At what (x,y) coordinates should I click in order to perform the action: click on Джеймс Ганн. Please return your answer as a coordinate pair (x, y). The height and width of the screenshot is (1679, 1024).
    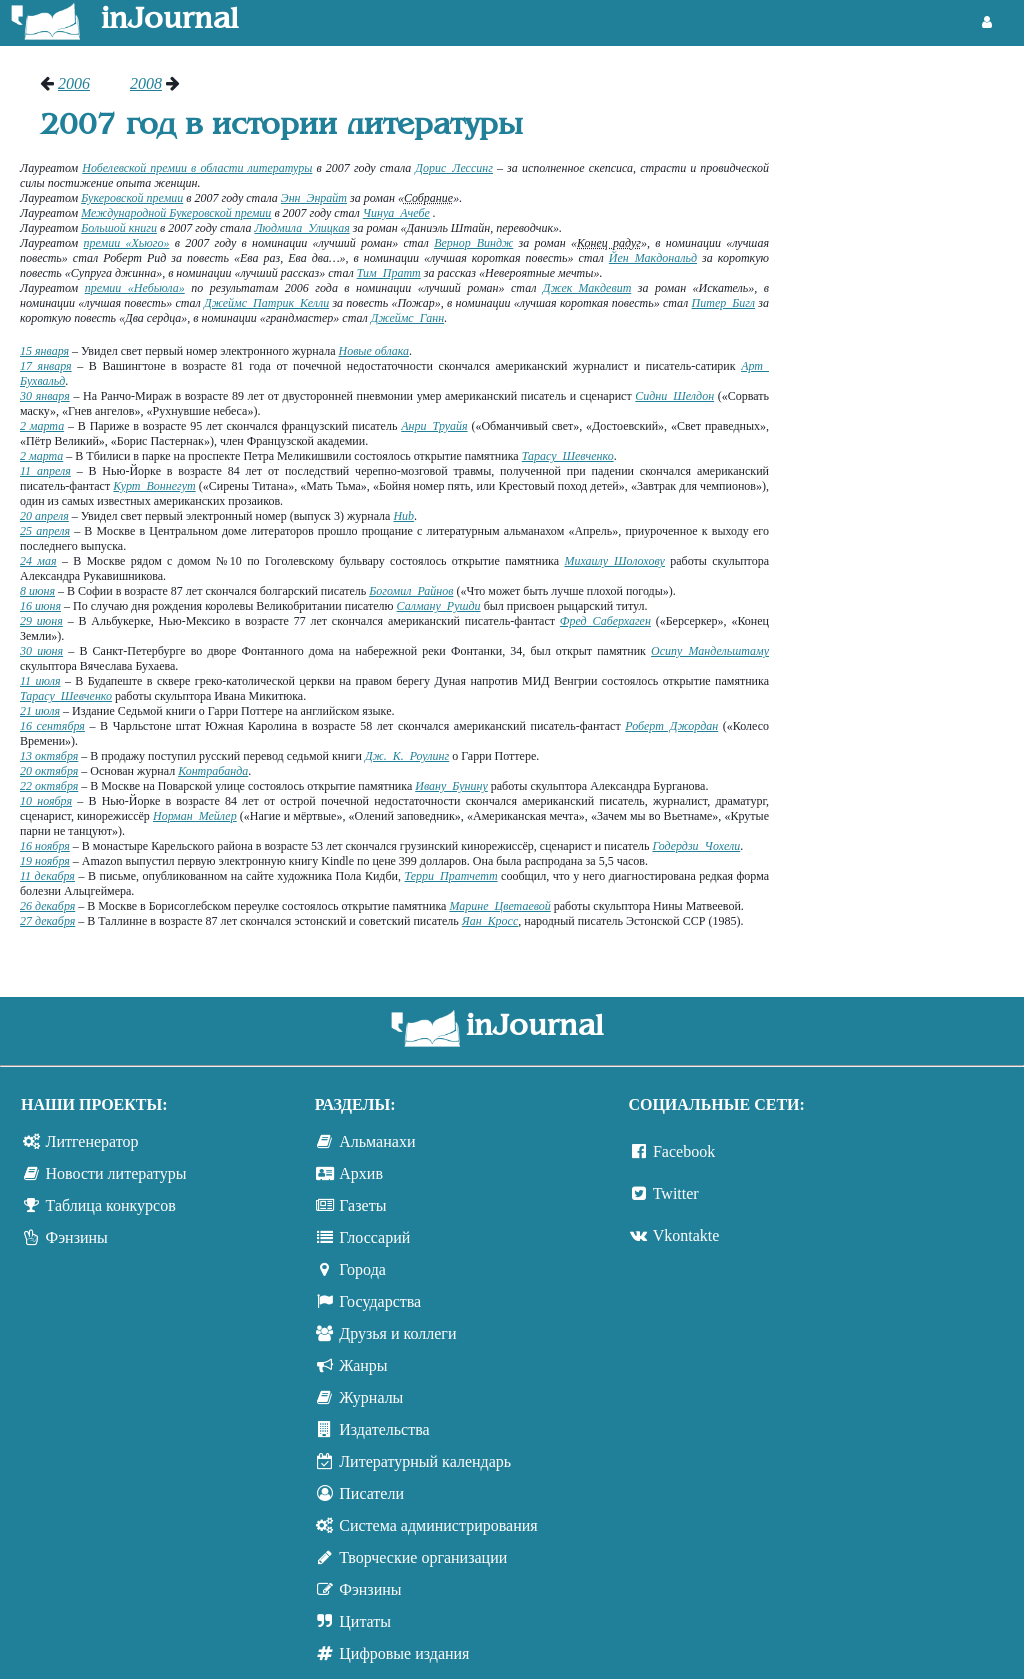
    Looking at the image, I should click on (407, 318).